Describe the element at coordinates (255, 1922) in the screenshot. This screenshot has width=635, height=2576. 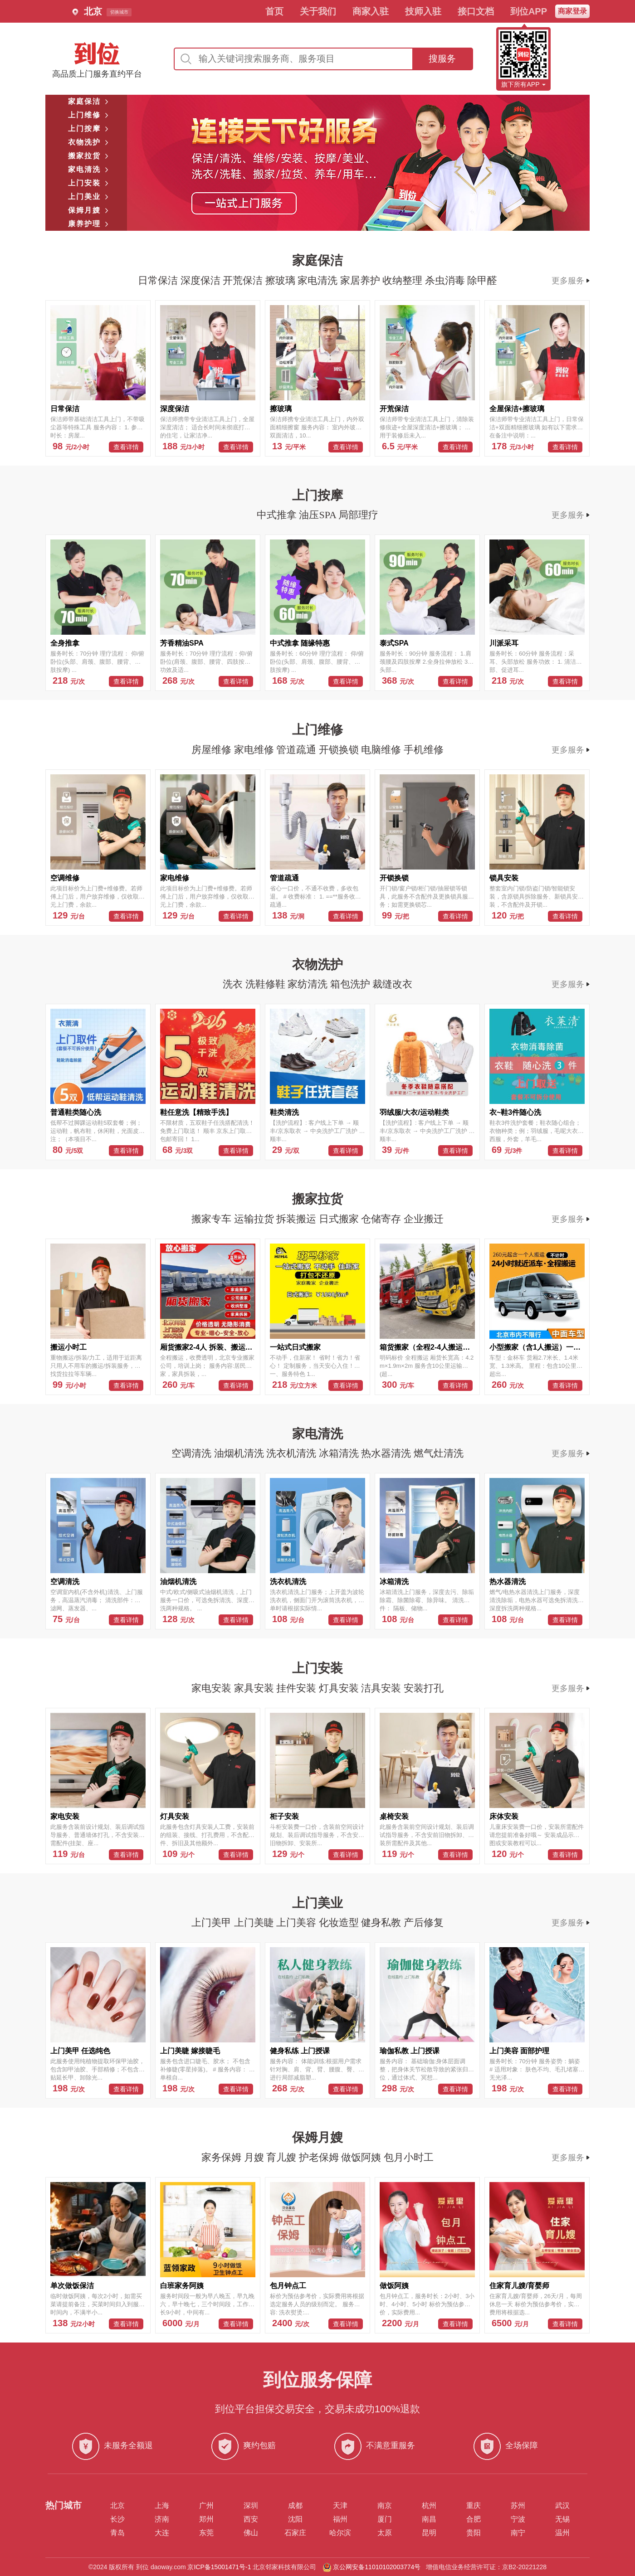
I see `上门美睫` at that location.